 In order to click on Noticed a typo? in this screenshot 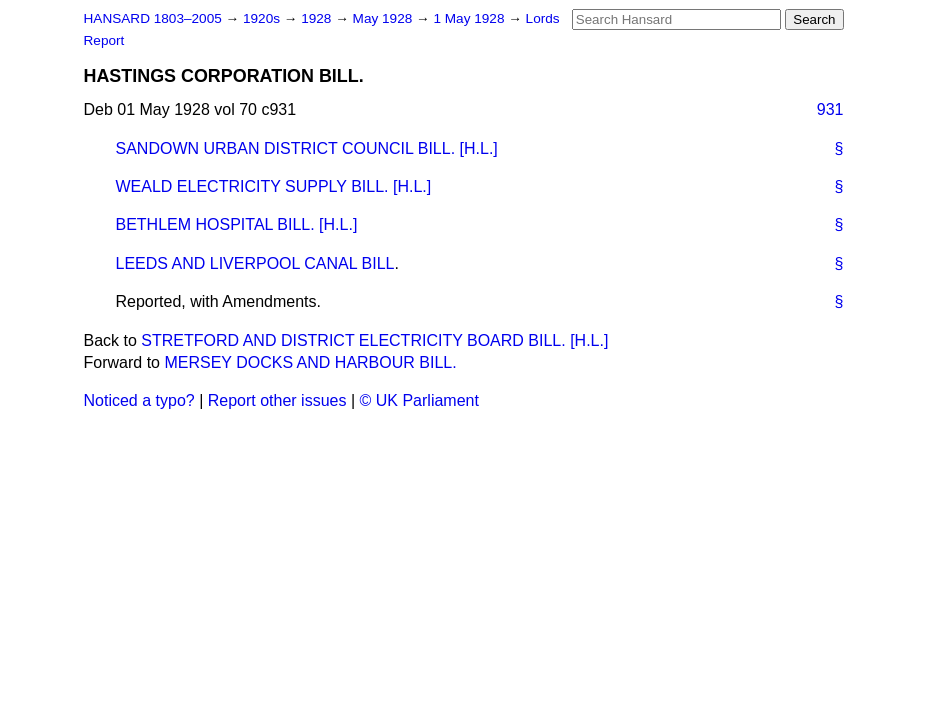, I will do `click(139, 400)`.